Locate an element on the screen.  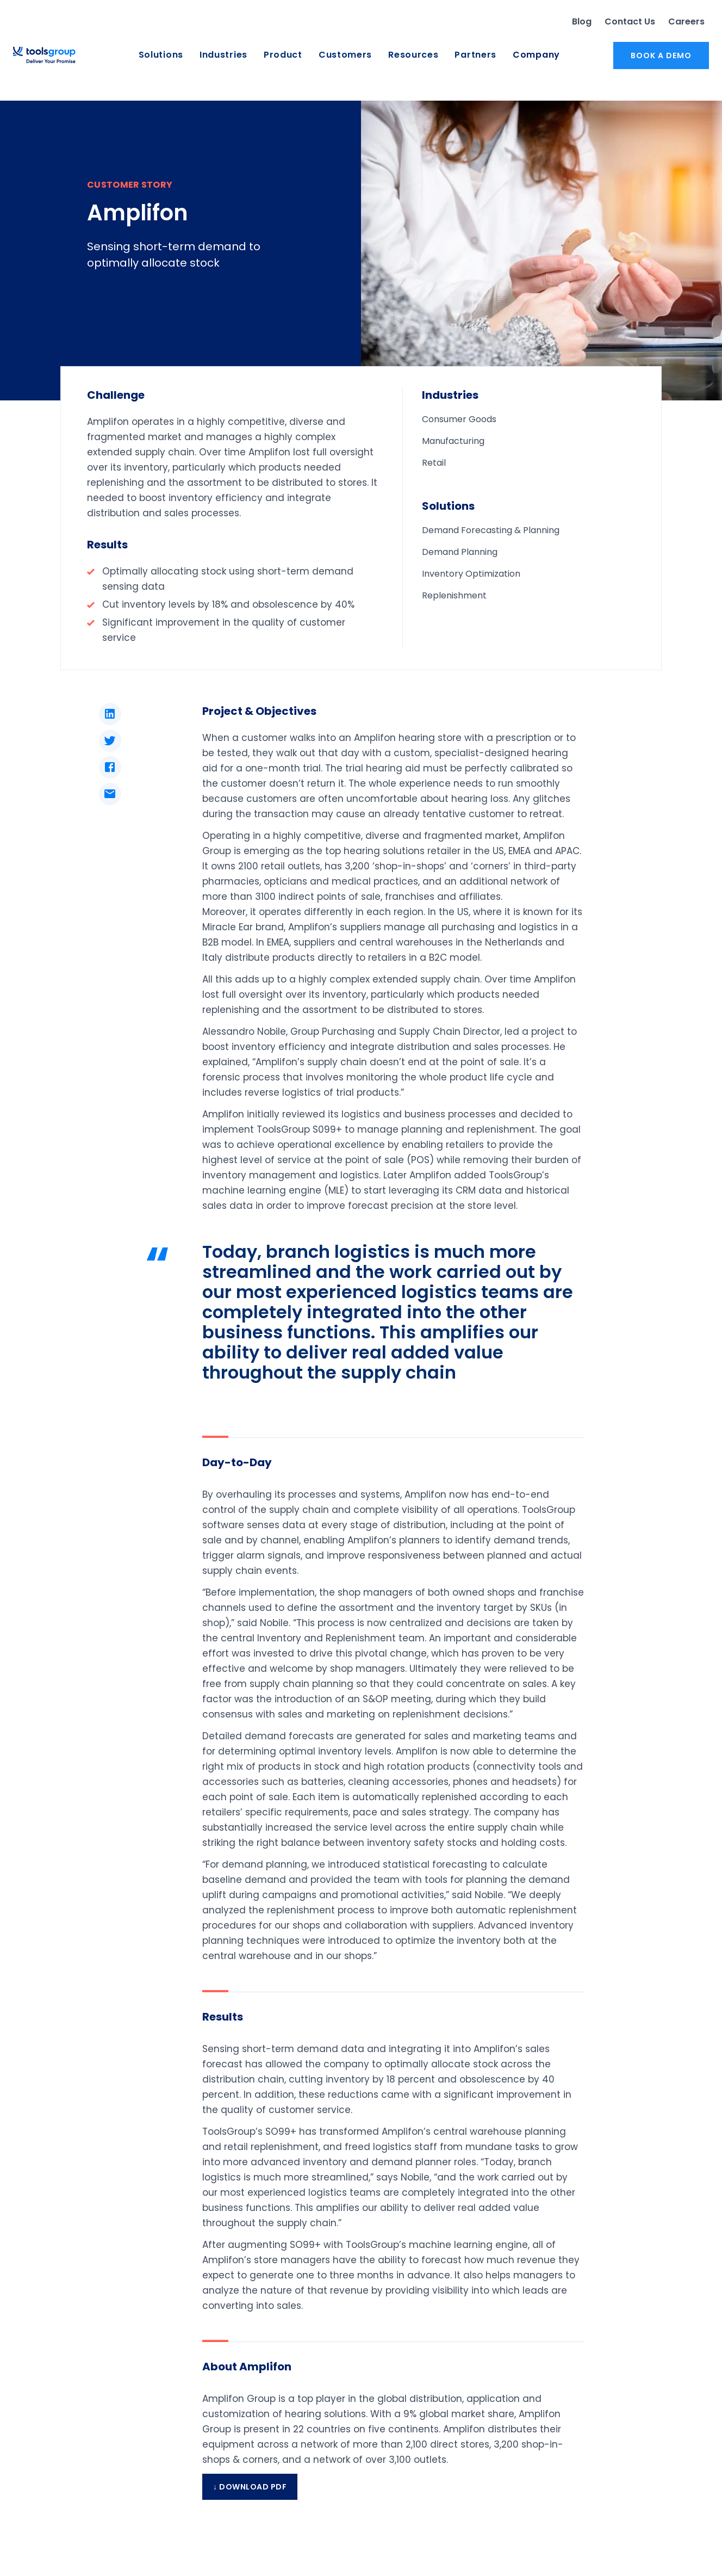
Partners is located at coordinates (475, 55).